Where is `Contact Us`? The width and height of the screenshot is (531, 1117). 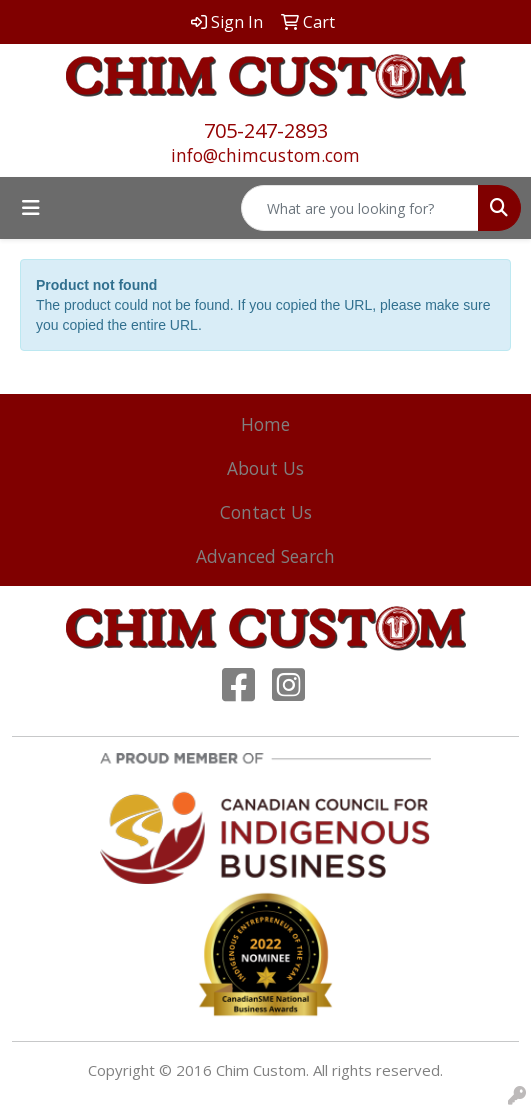 Contact Us is located at coordinates (266, 512).